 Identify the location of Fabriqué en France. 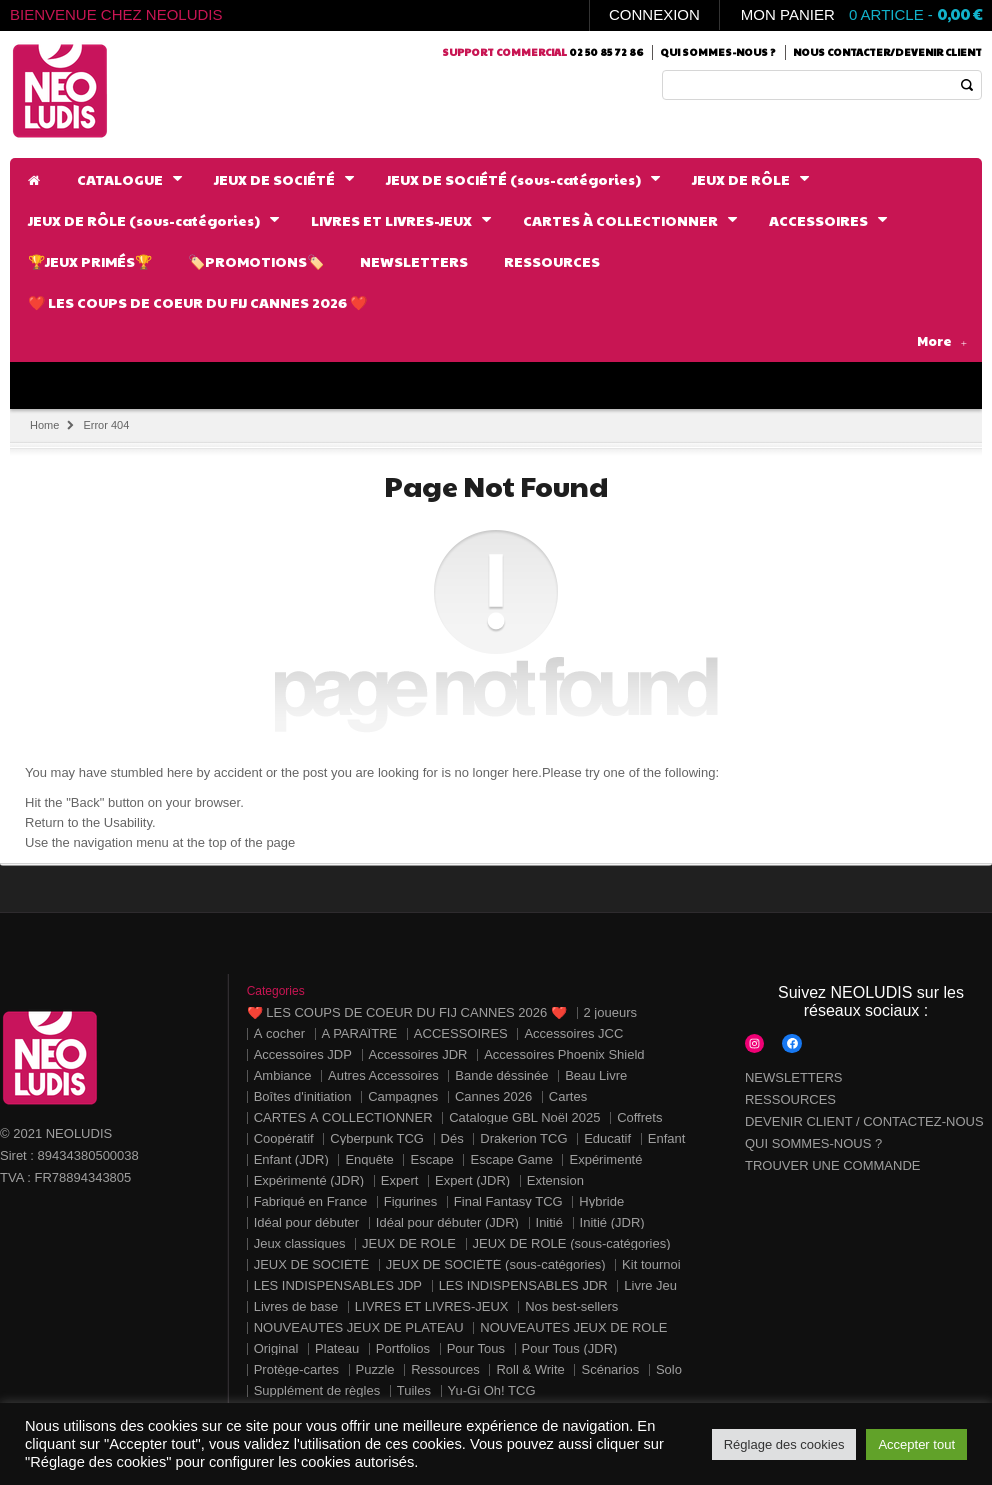
(310, 1201).